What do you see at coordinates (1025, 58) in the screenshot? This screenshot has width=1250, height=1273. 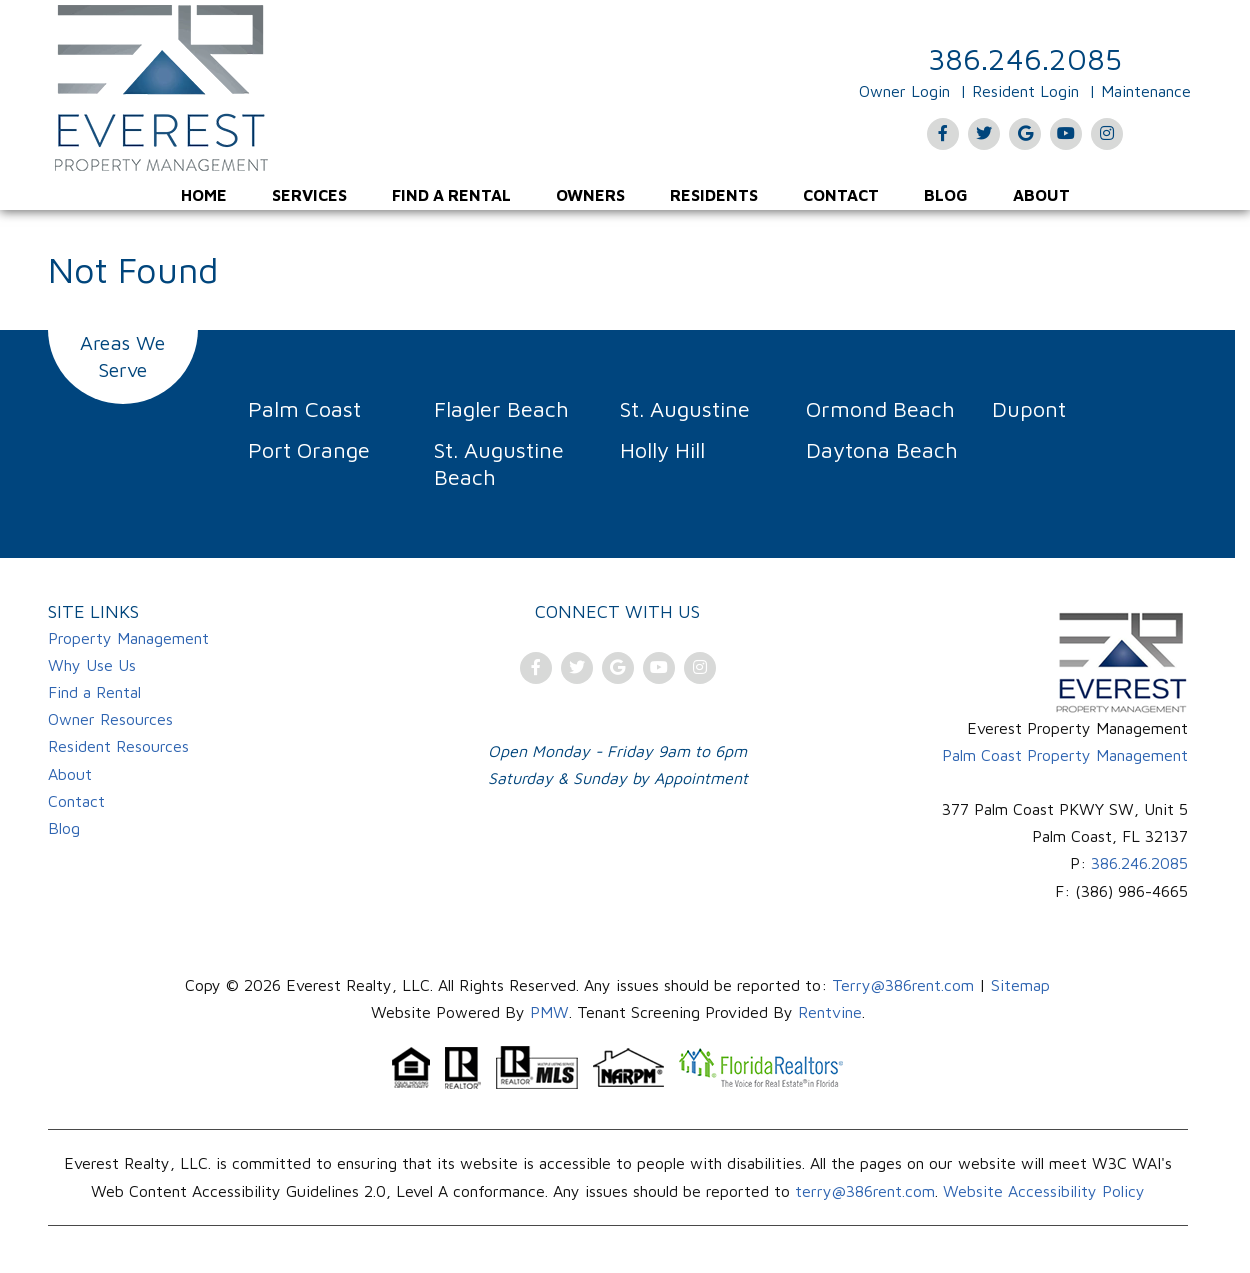 I see `386.246.2085` at bounding box center [1025, 58].